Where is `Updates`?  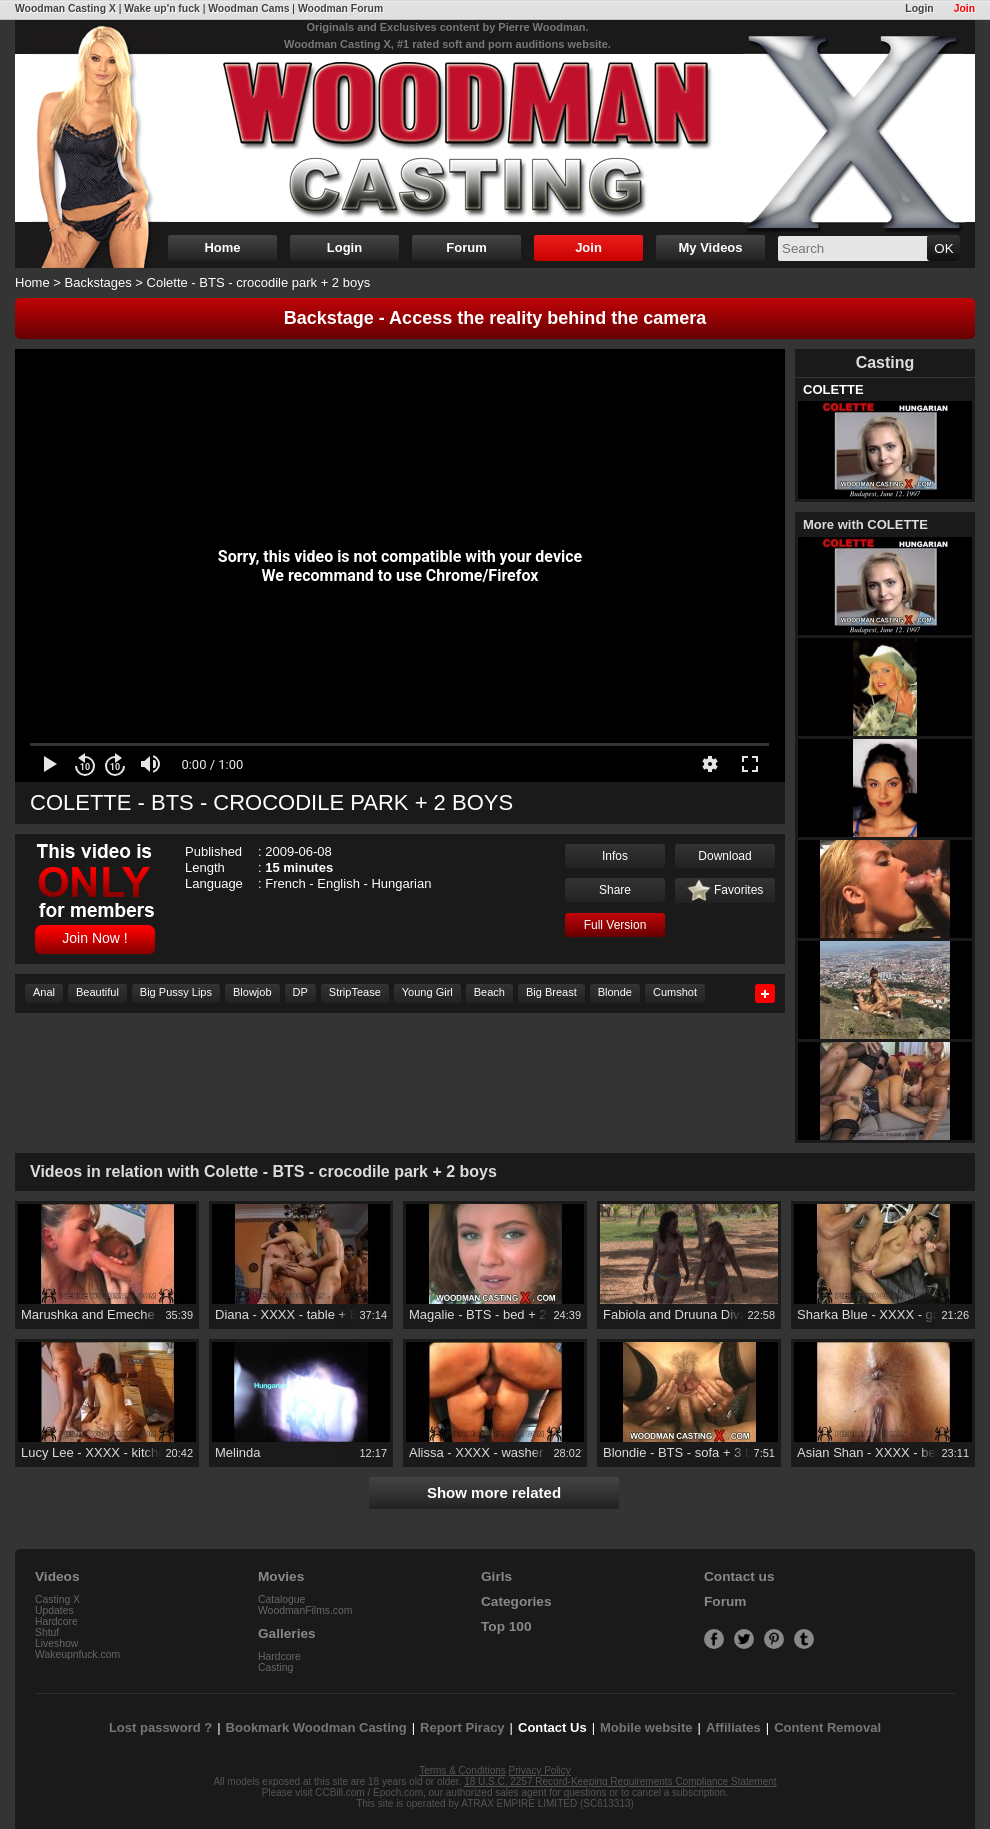
Updates is located at coordinates (54, 1610).